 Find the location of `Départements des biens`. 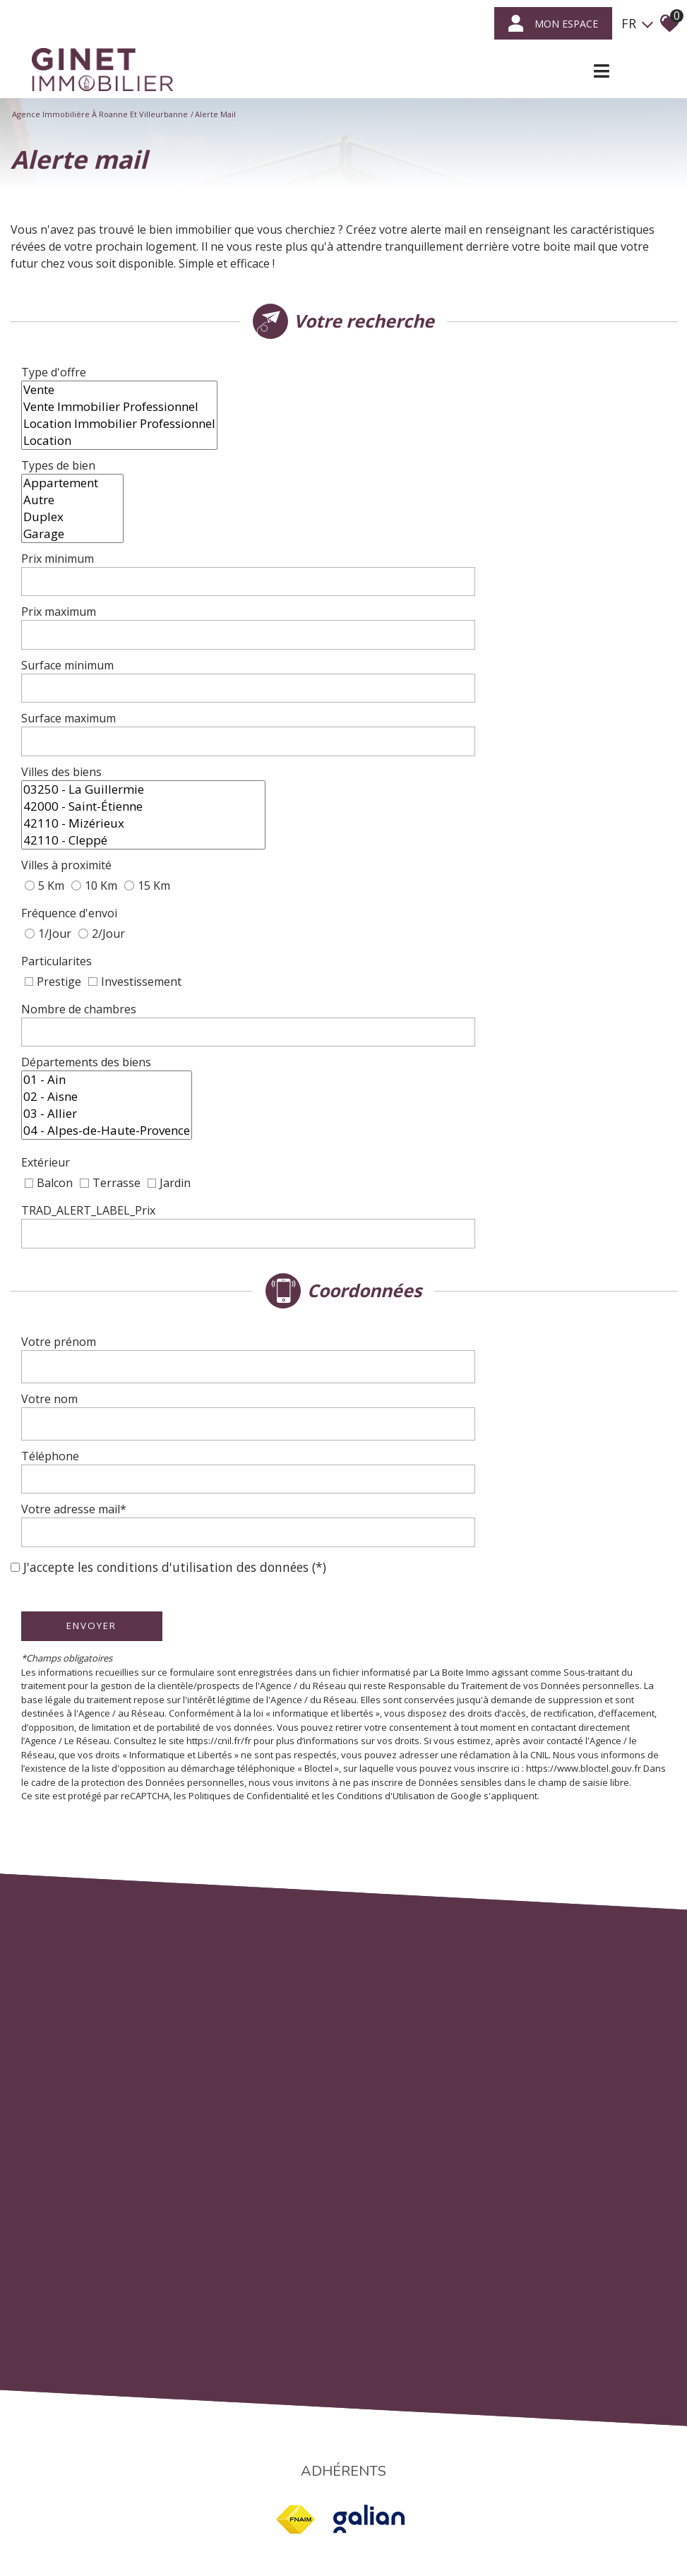

Départements des biens is located at coordinates (93, 902).